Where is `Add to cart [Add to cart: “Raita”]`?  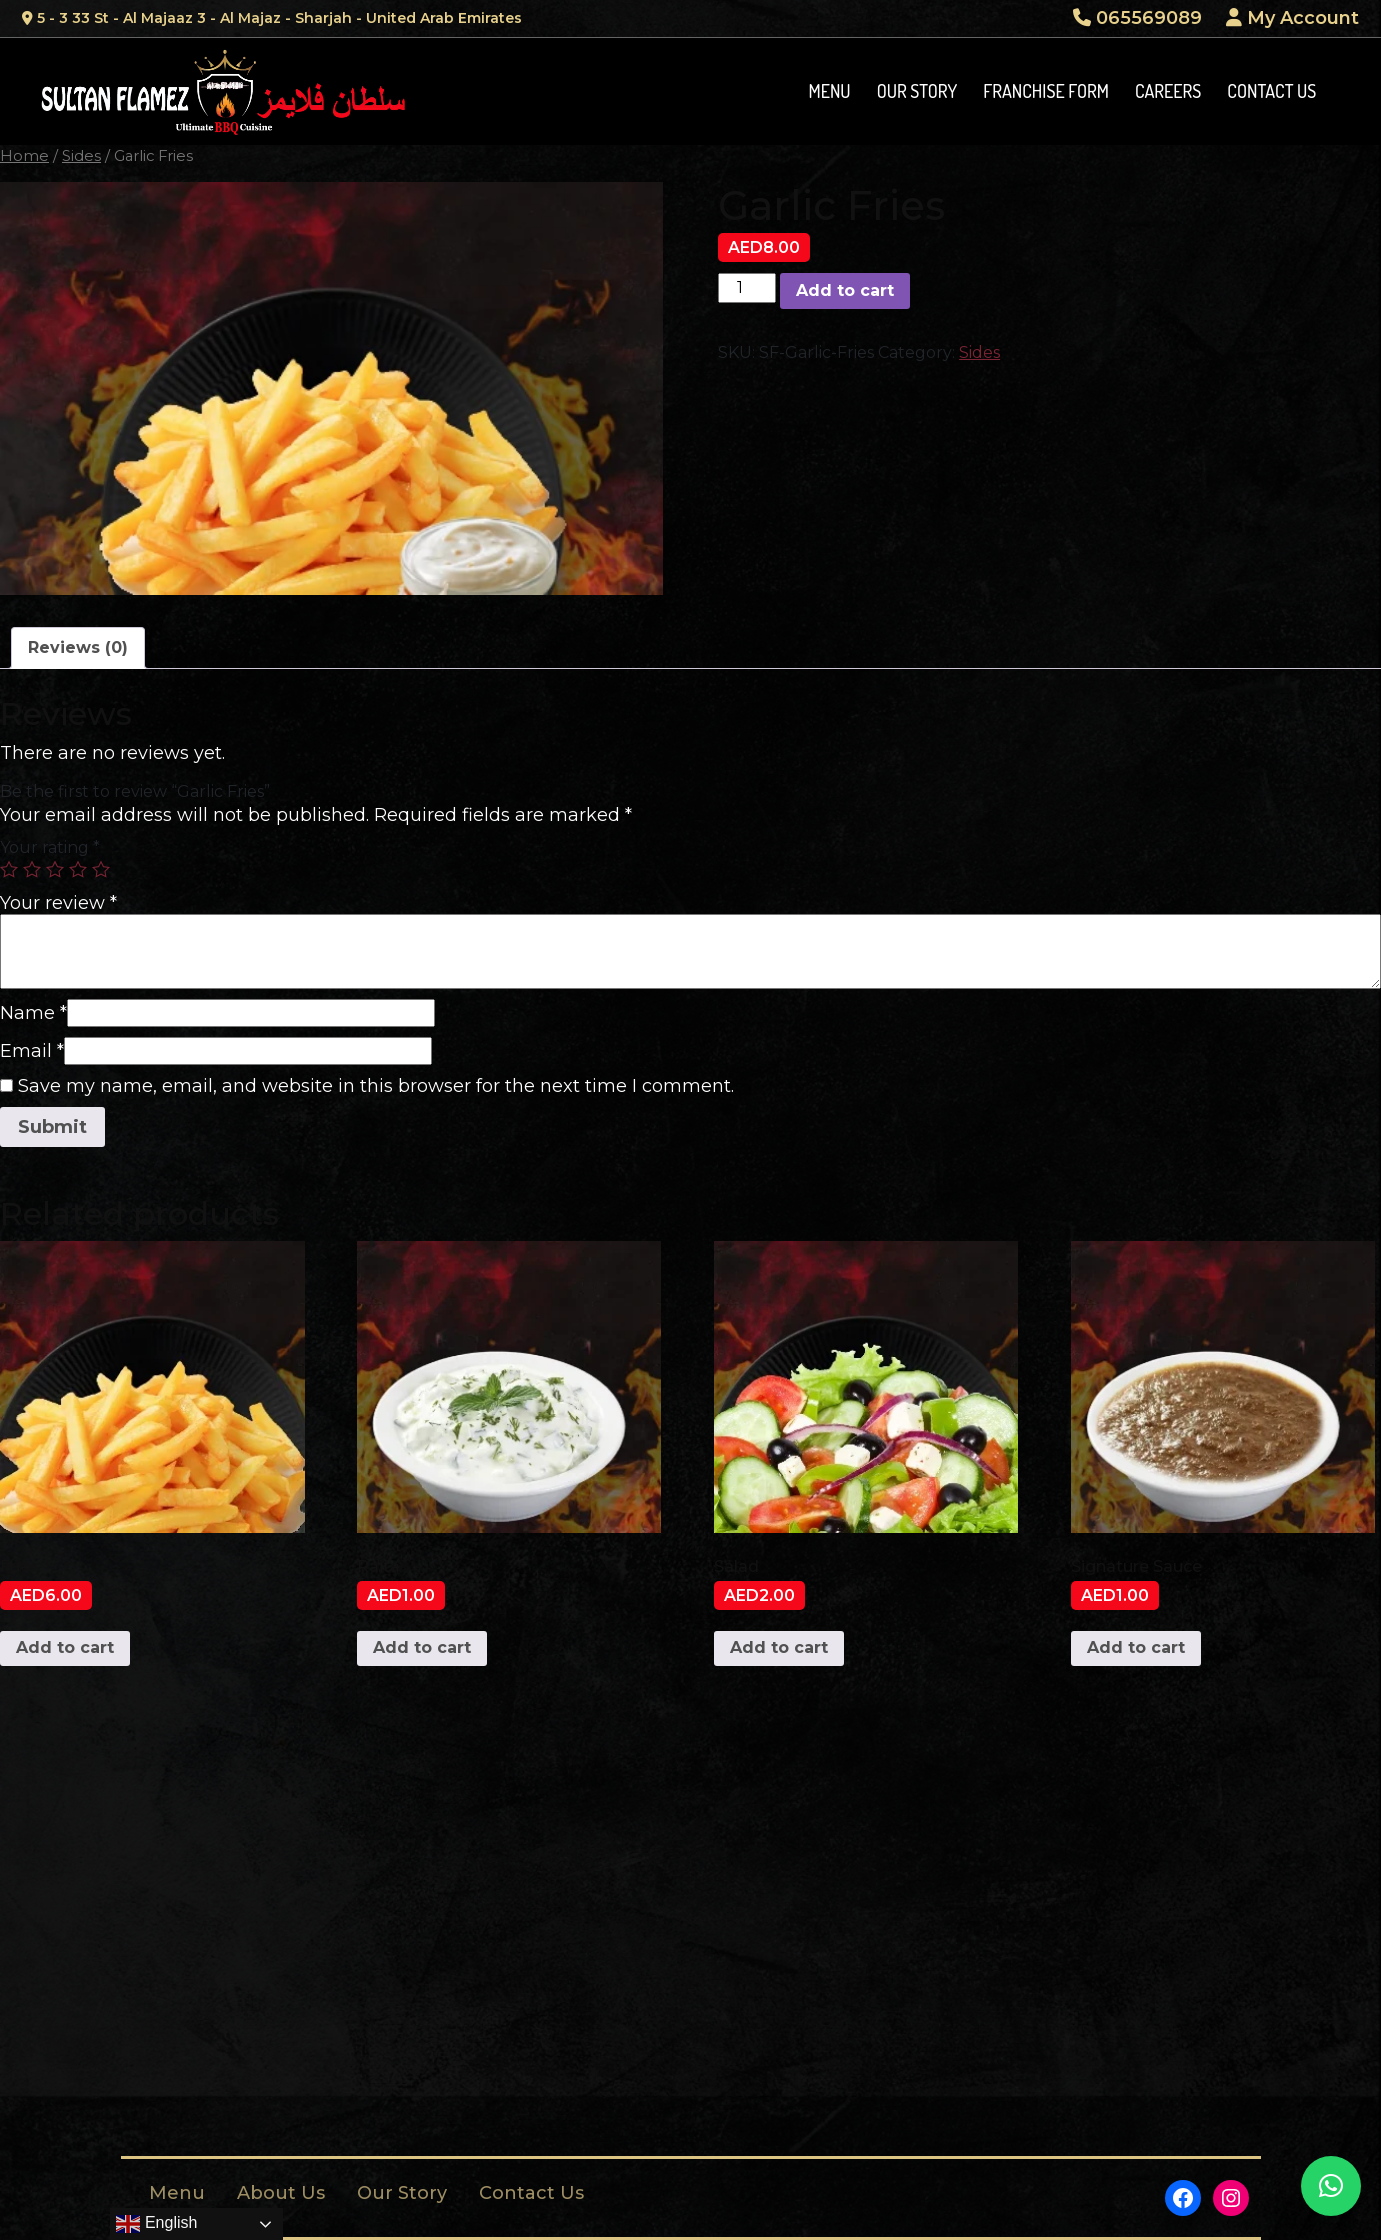
Add to cart [Add to cart: “Raita”] is located at coordinates (422, 1647).